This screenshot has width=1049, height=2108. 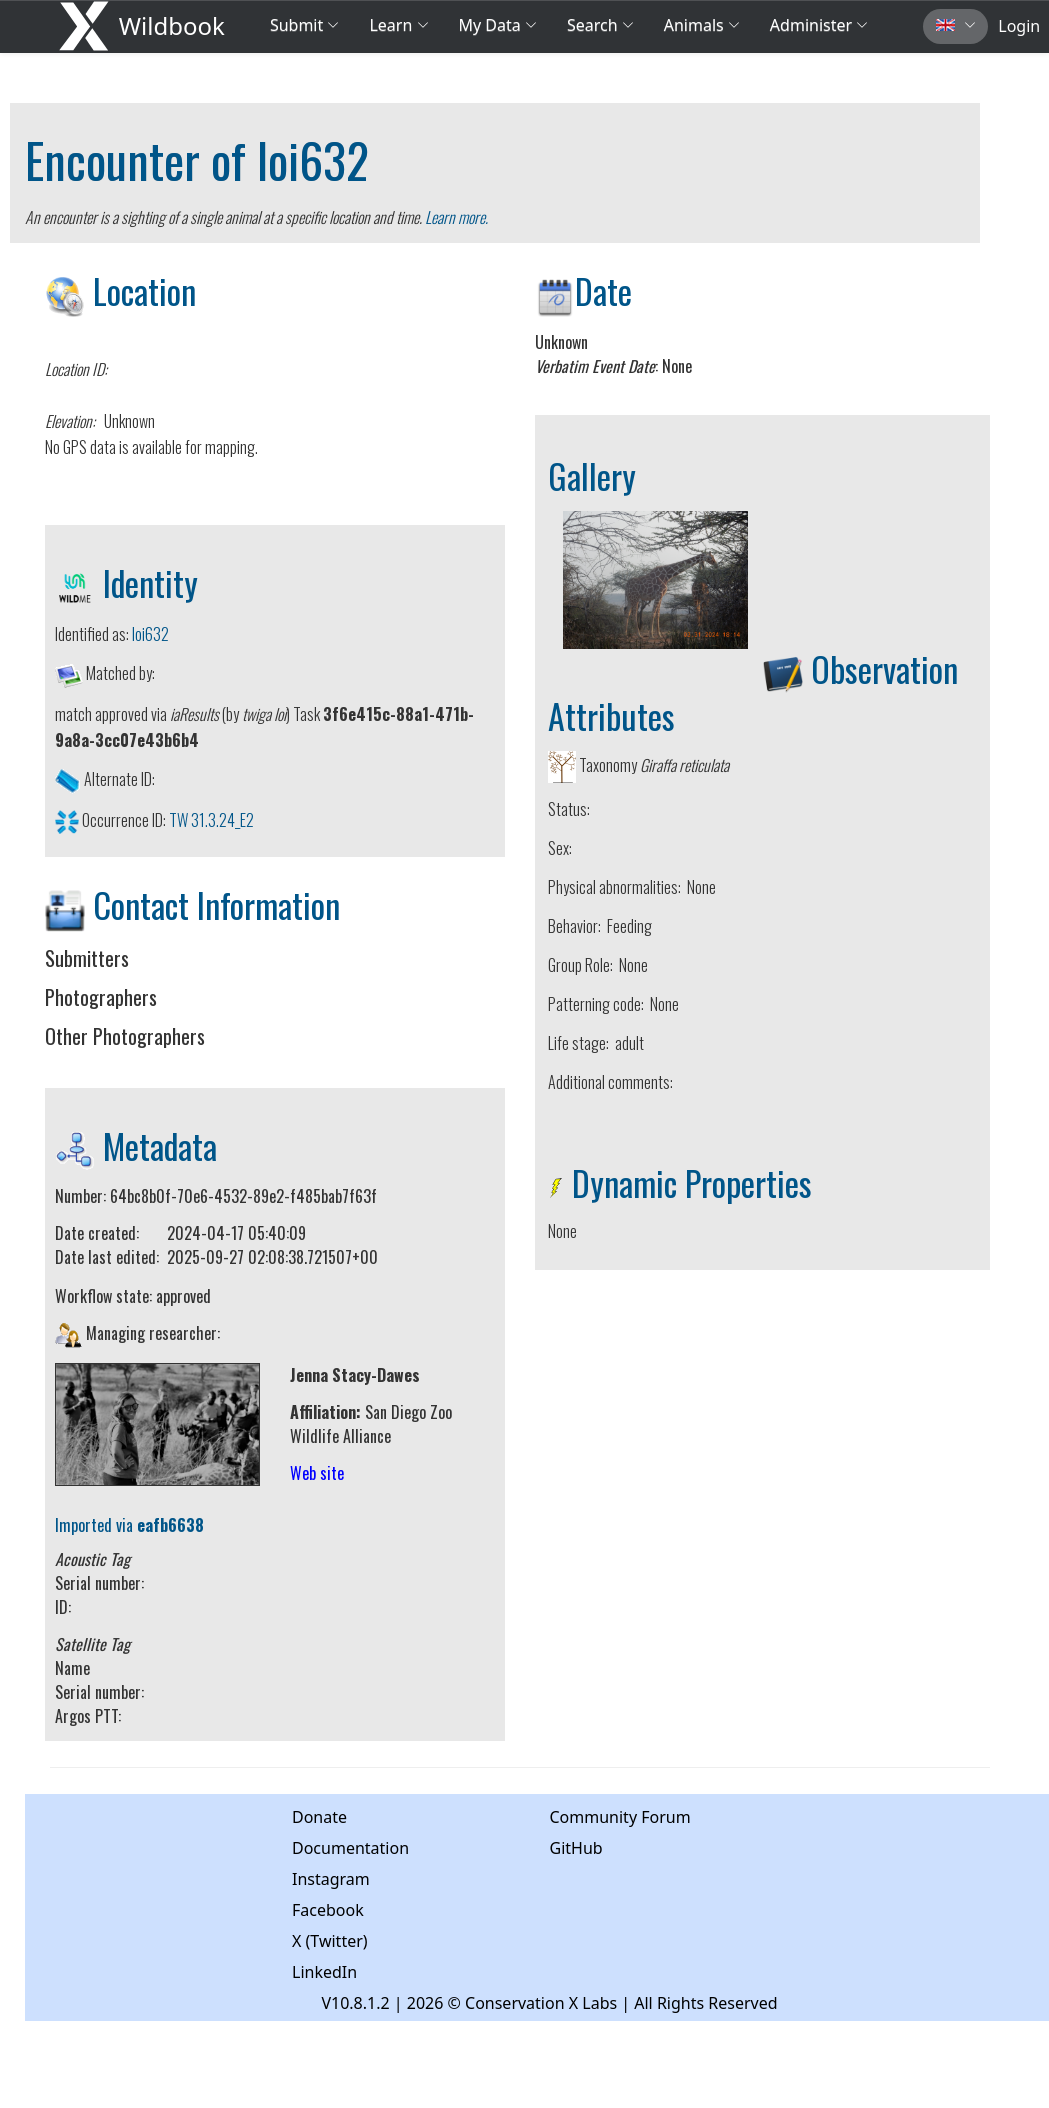 I want to click on Animals [button], so click(x=702, y=25).